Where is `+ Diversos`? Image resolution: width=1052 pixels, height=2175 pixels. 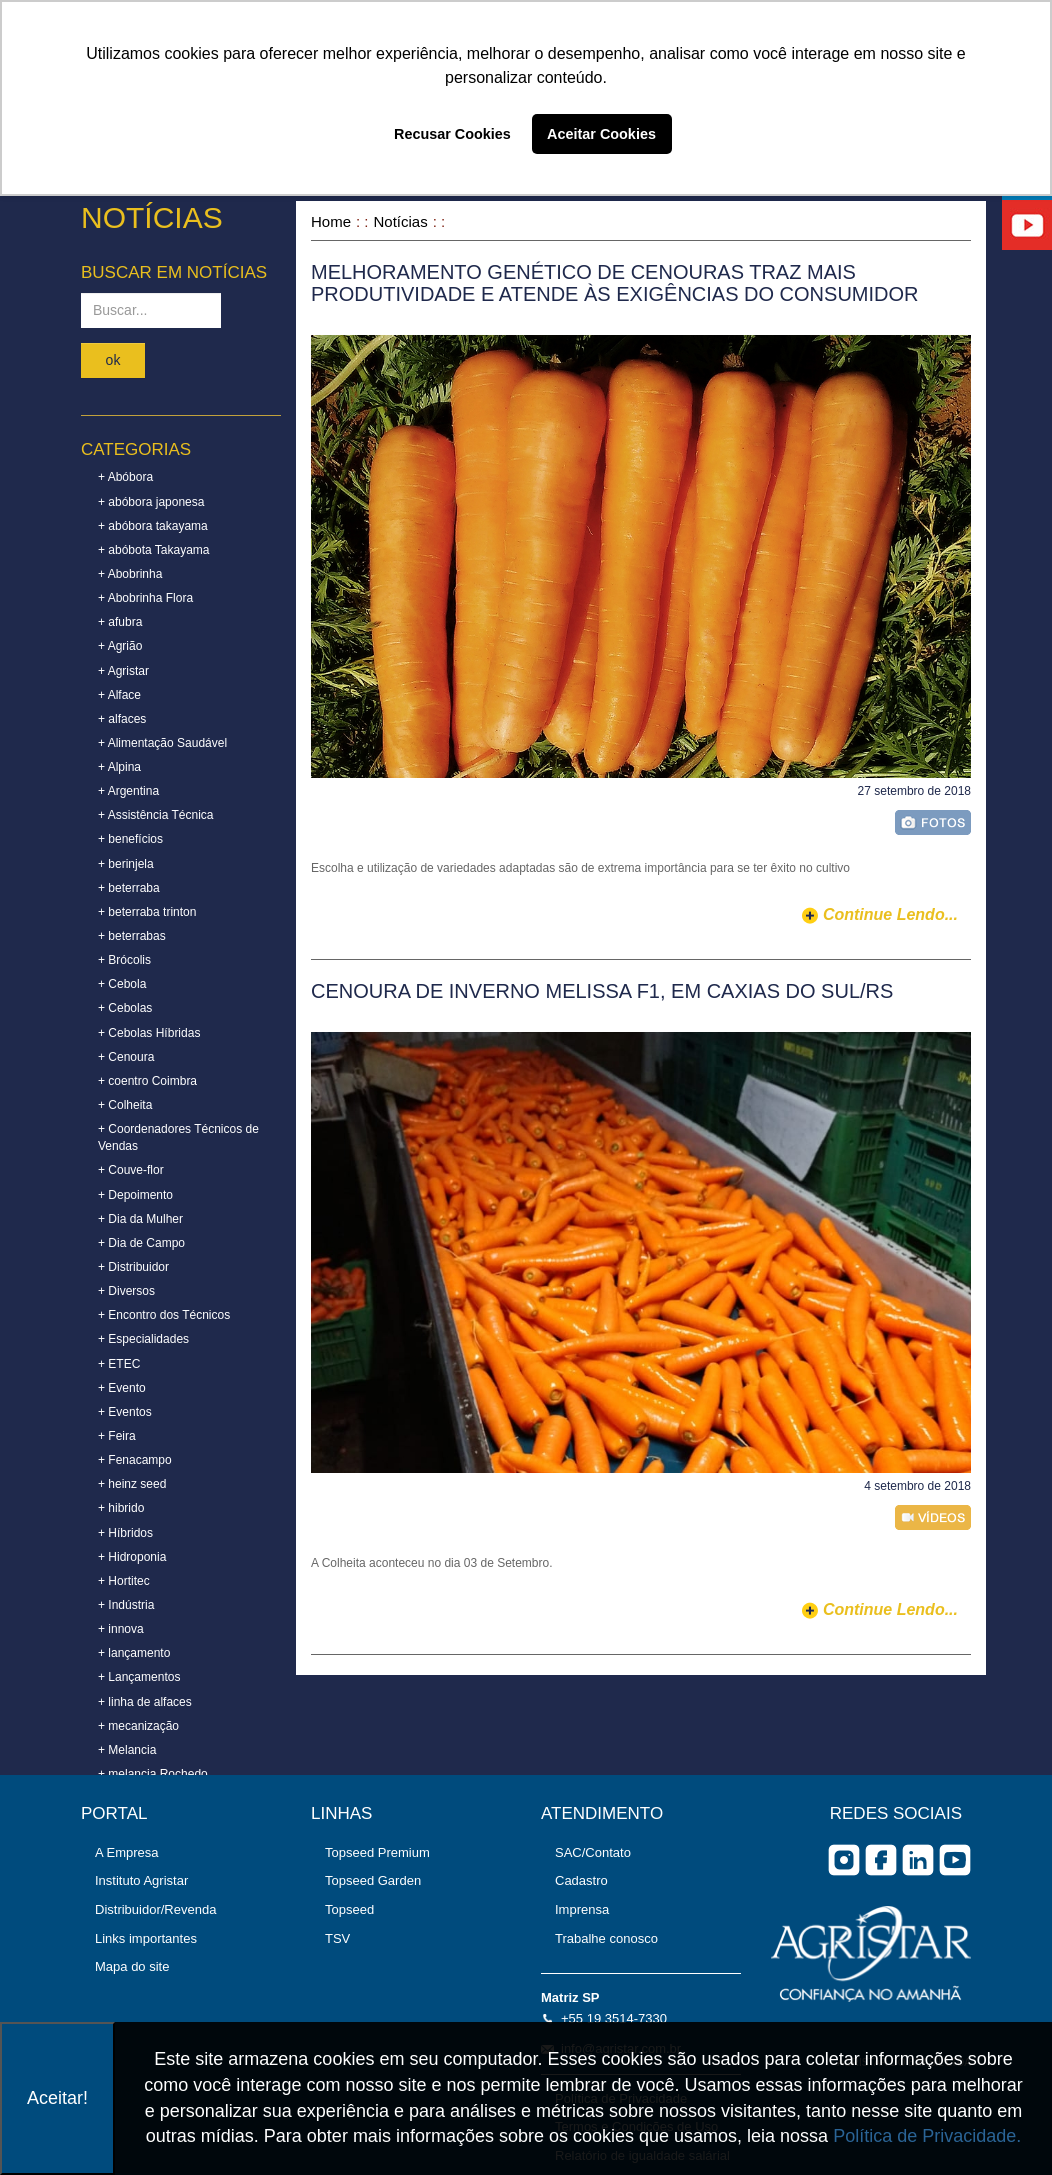
+ Diversos is located at coordinates (126, 1291).